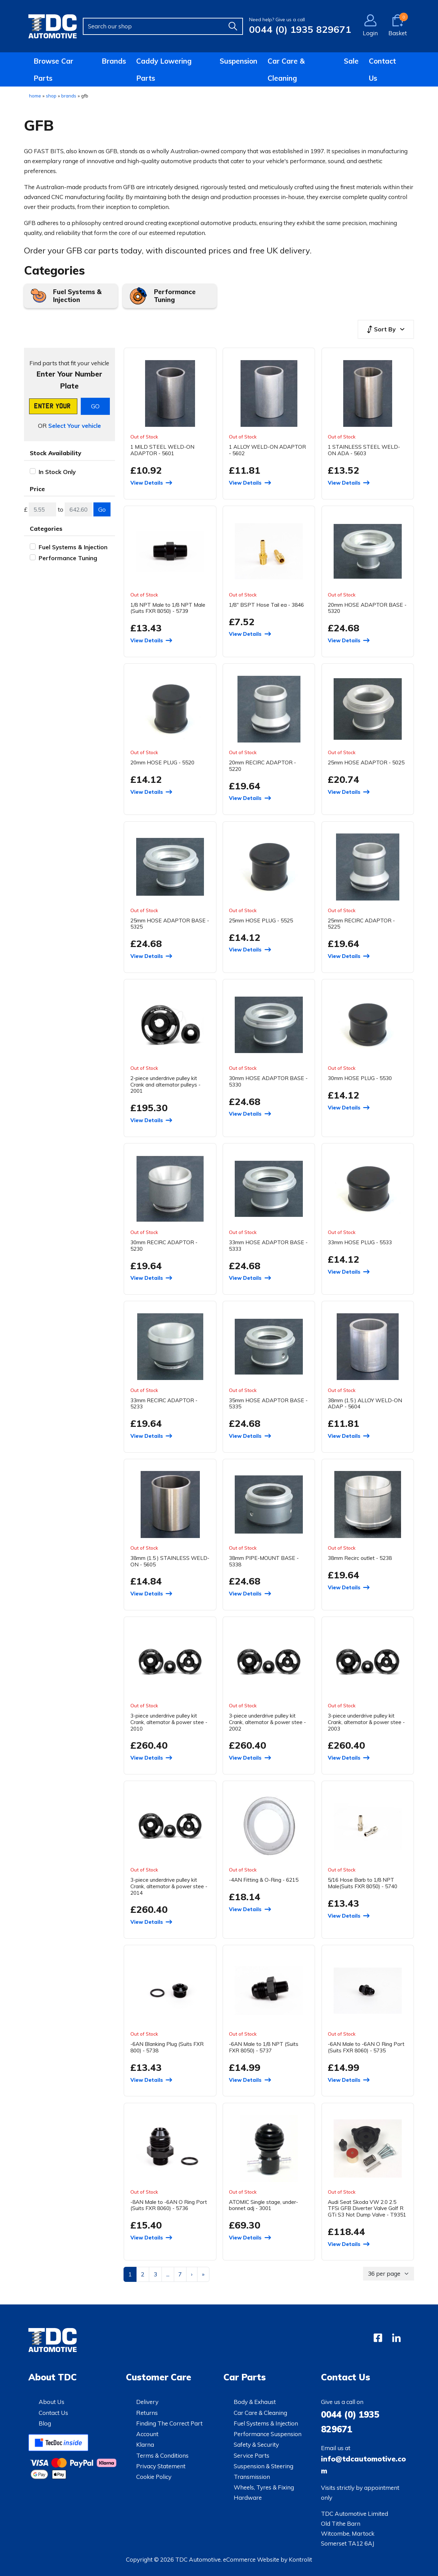  Describe the element at coordinates (169, 923) in the screenshot. I see `25mm HOSE ADAPTOR BASE - 5325` at that location.